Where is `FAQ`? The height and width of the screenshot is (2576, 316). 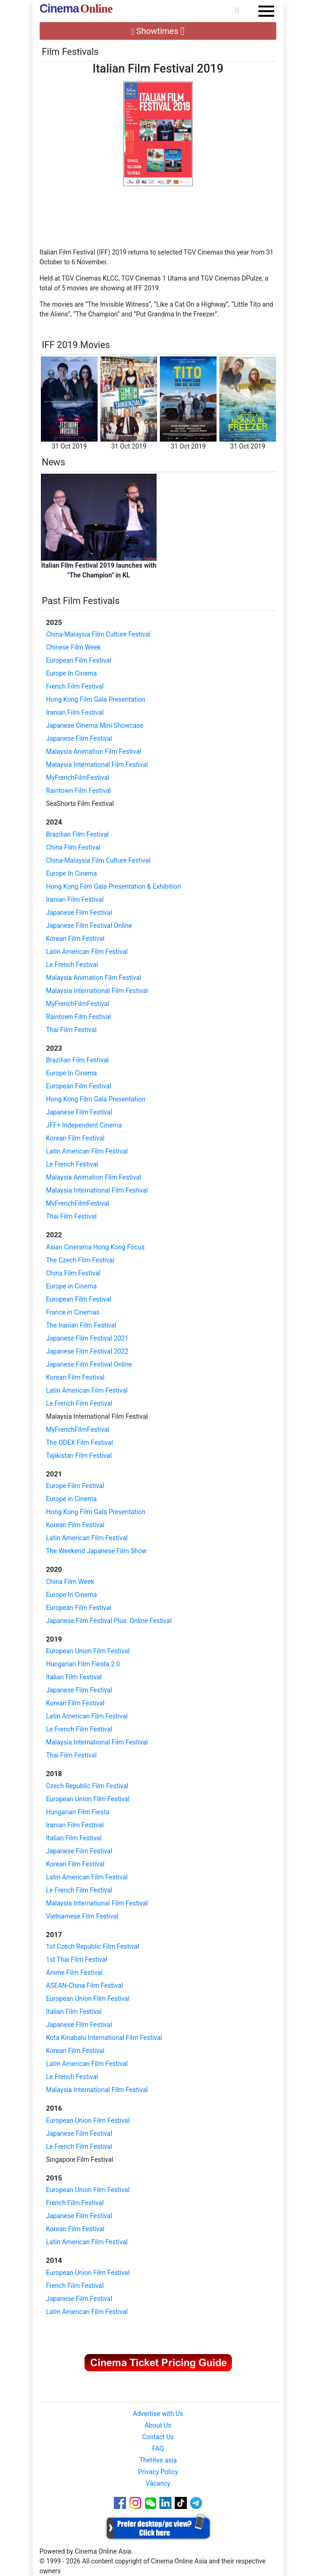 FAQ is located at coordinates (158, 2448).